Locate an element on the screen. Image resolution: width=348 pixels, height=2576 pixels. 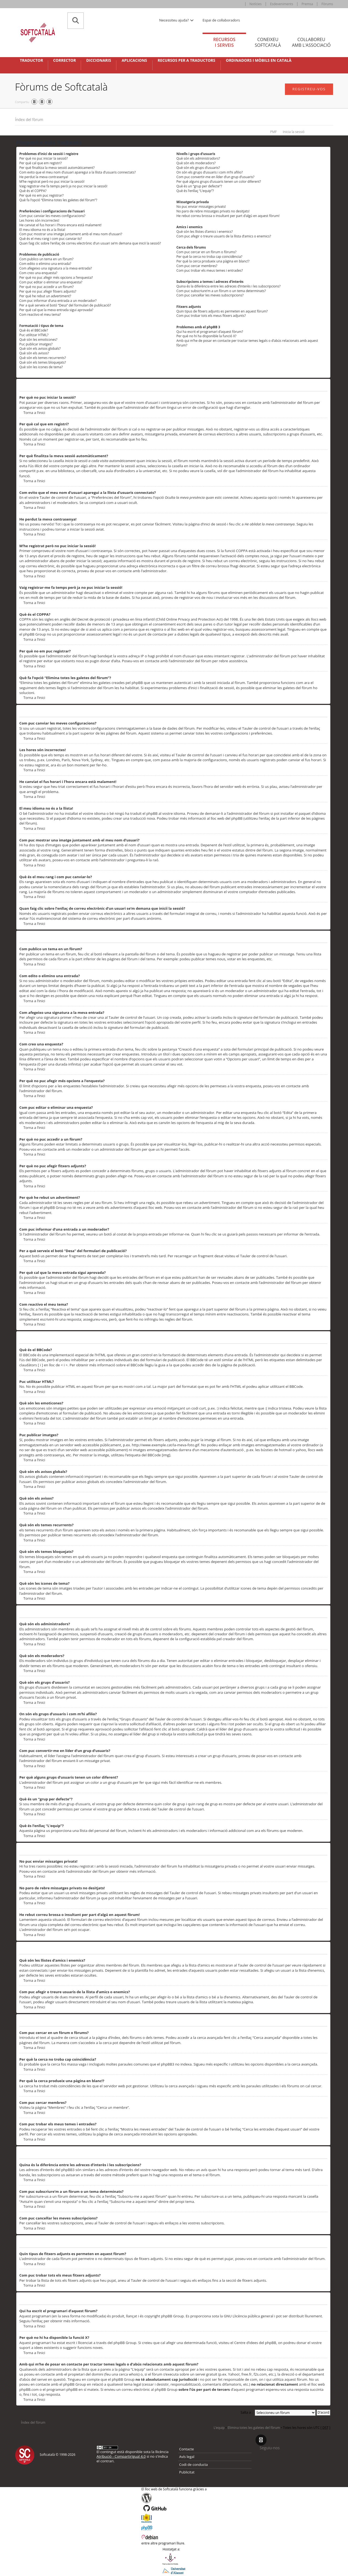
Aplicacions is located at coordinates (134, 60).